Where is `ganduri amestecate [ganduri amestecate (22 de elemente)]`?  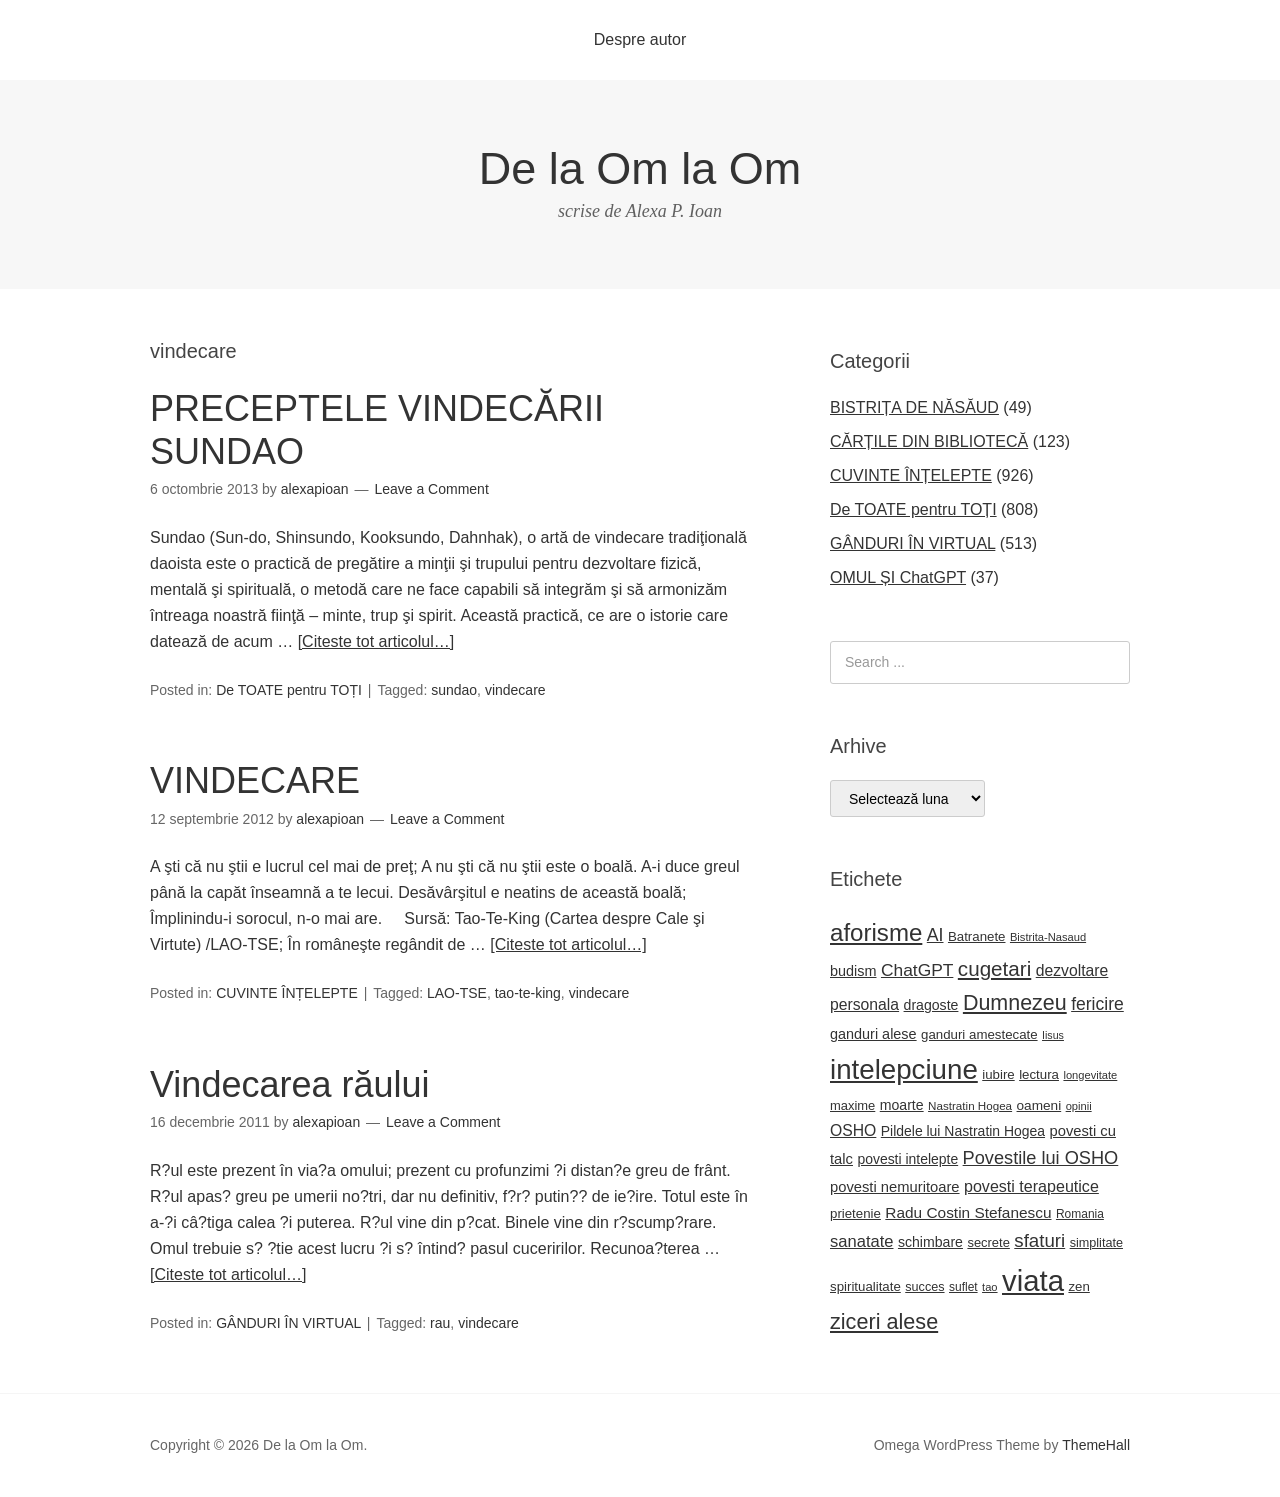
ganduri amestecate [ganduri amestecate (22 de elemente)] is located at coordinates (979, 1034).